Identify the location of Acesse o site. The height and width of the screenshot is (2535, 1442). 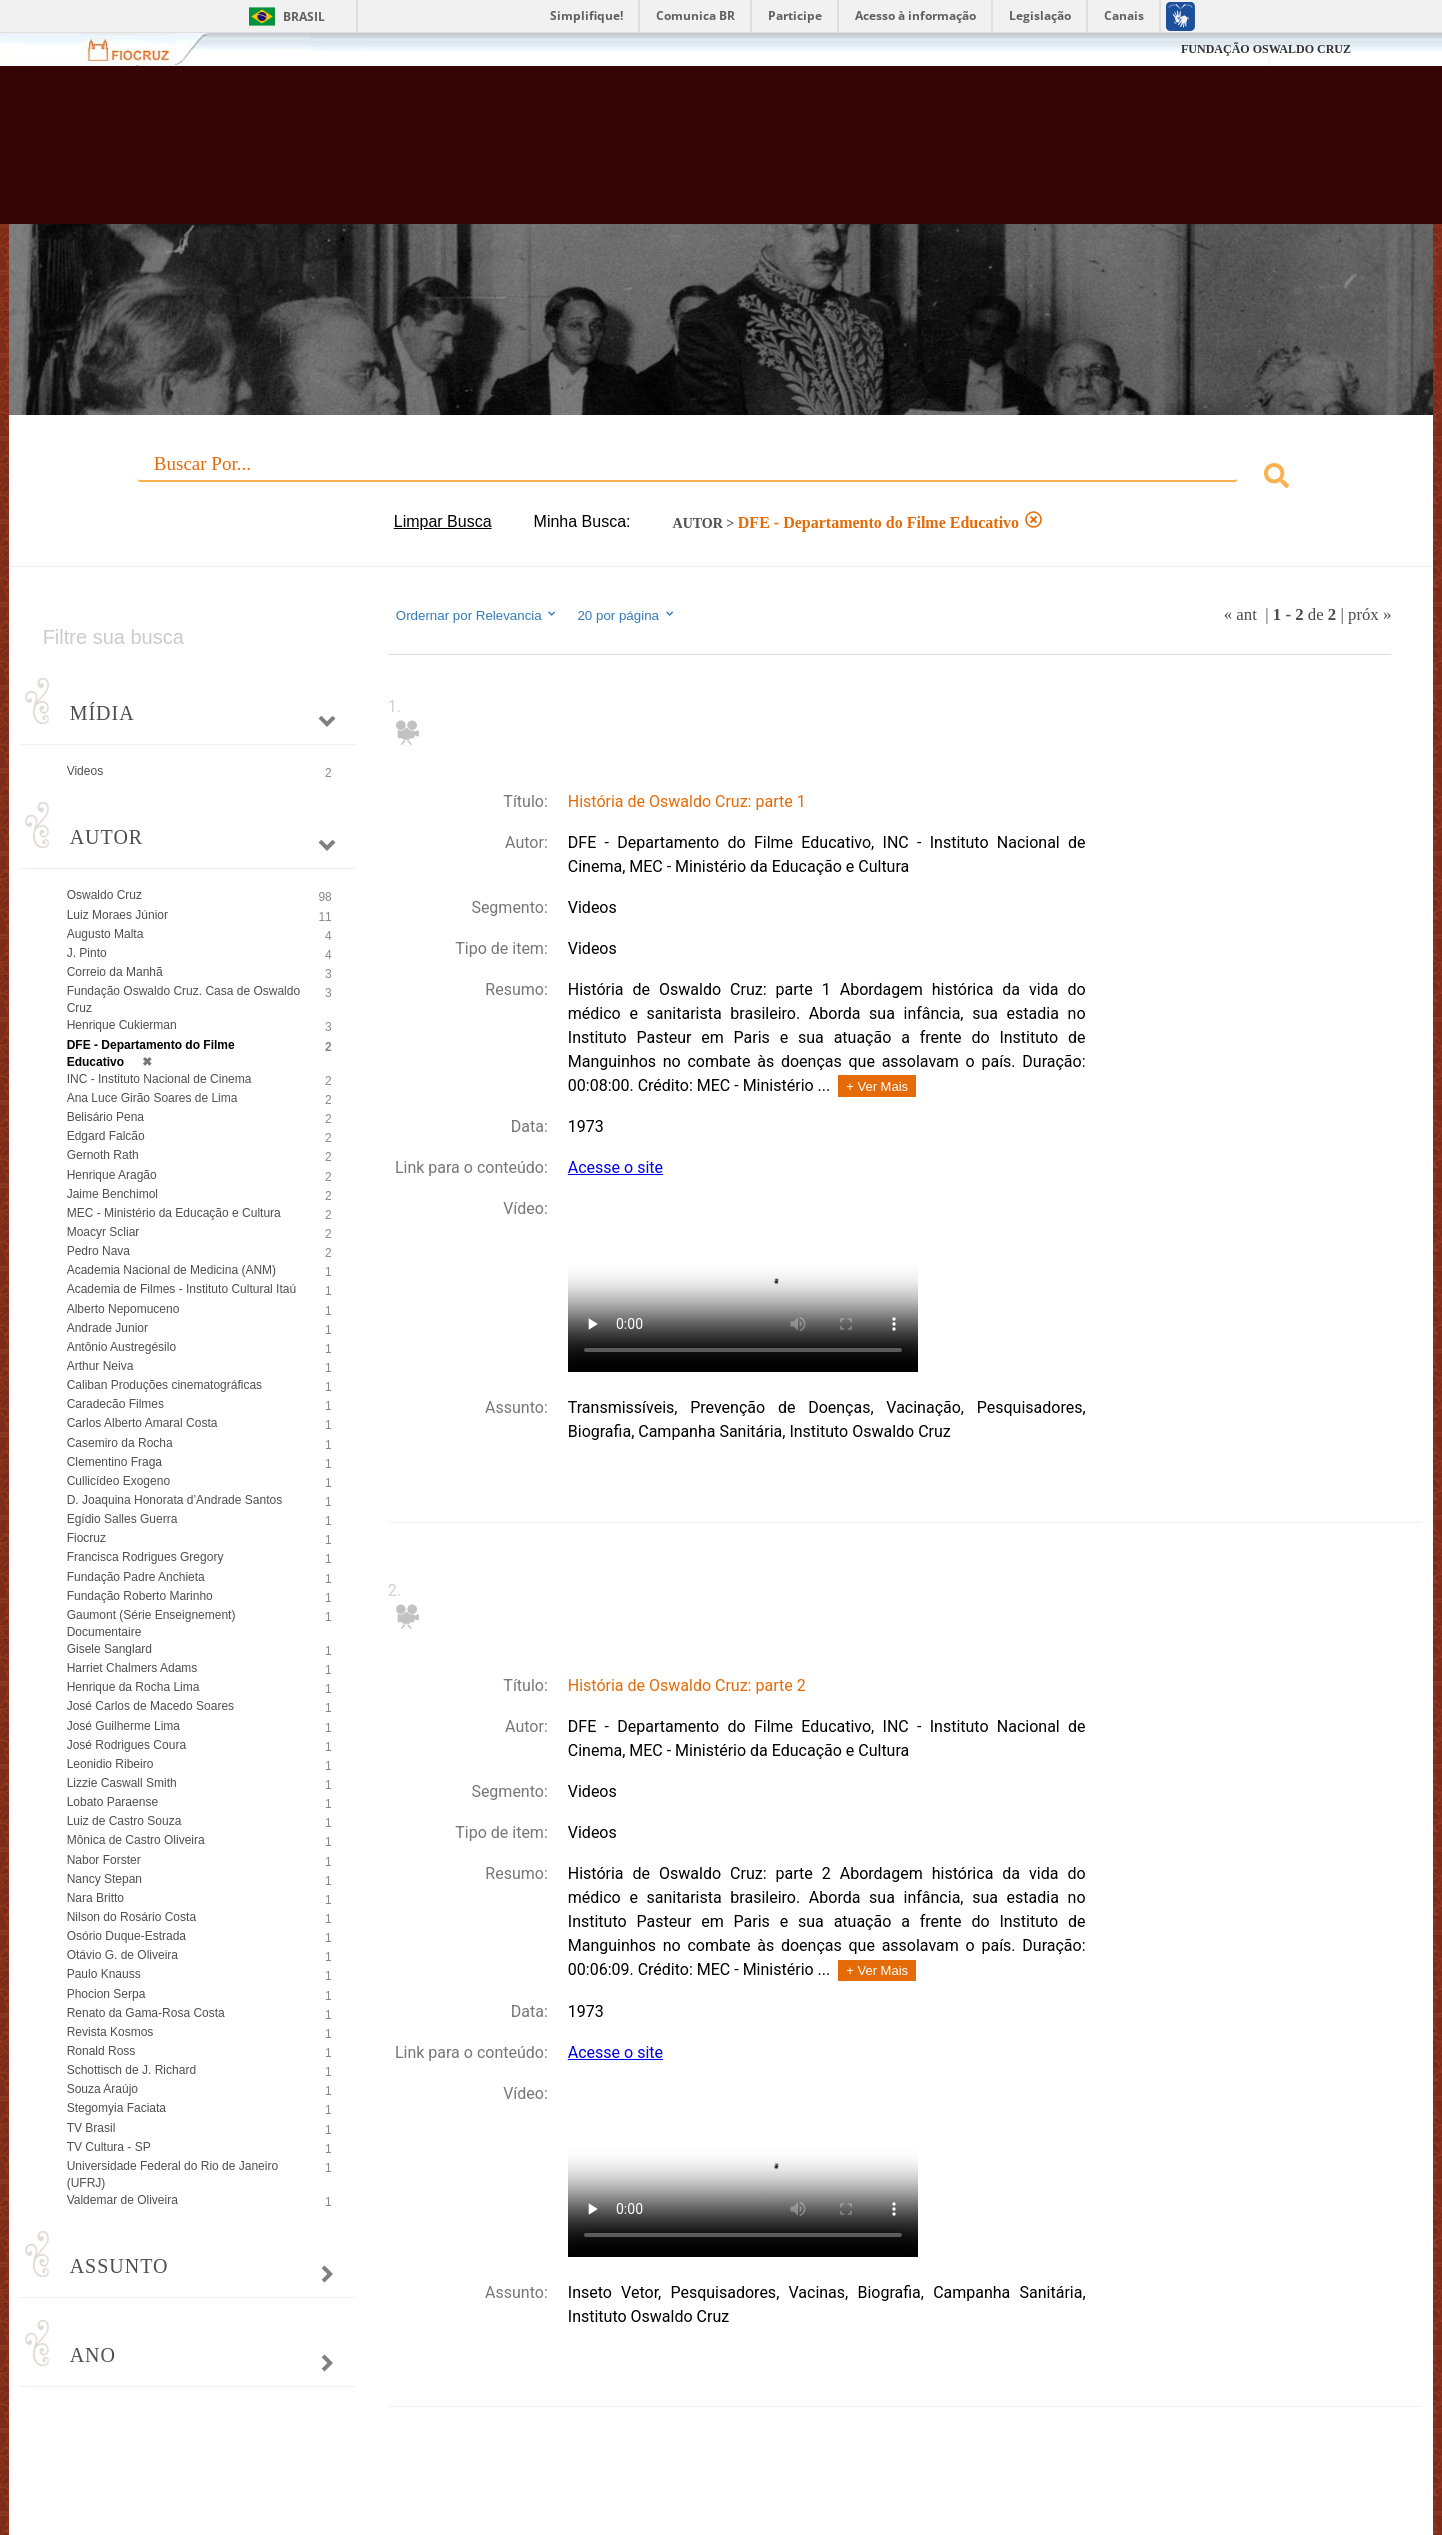
(615, 1167).